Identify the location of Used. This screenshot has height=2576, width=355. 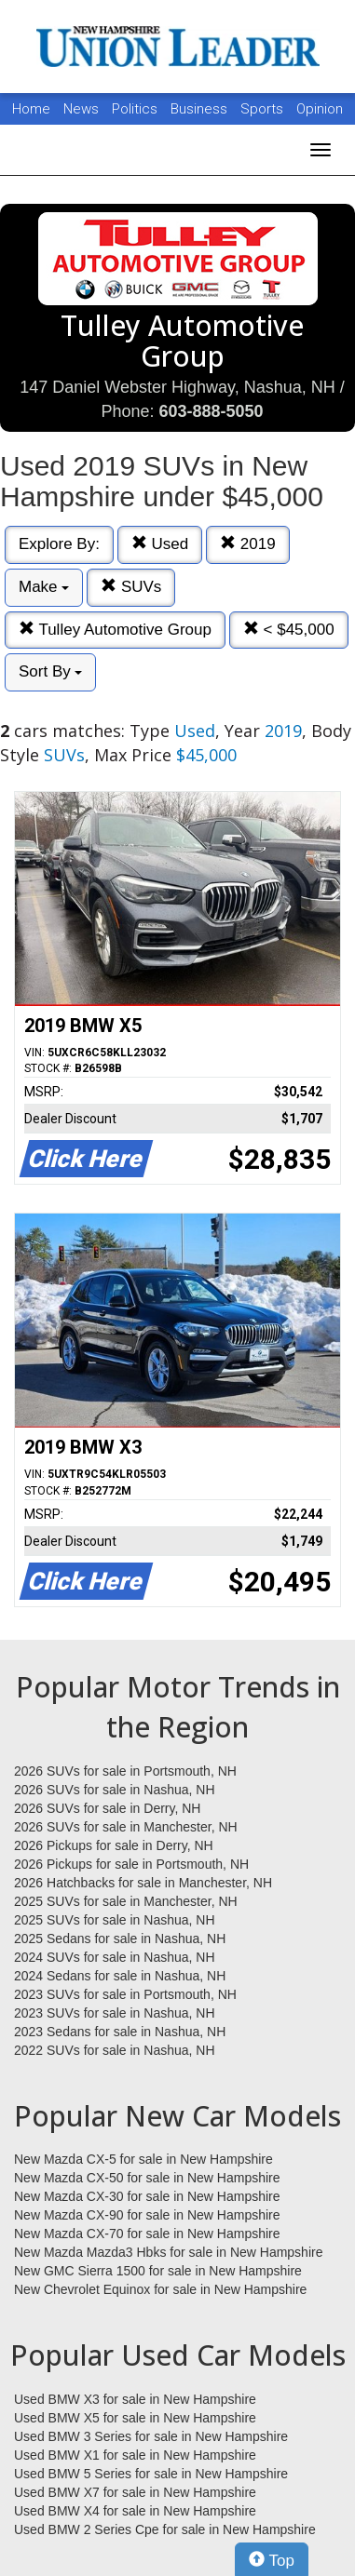
(159, 544).